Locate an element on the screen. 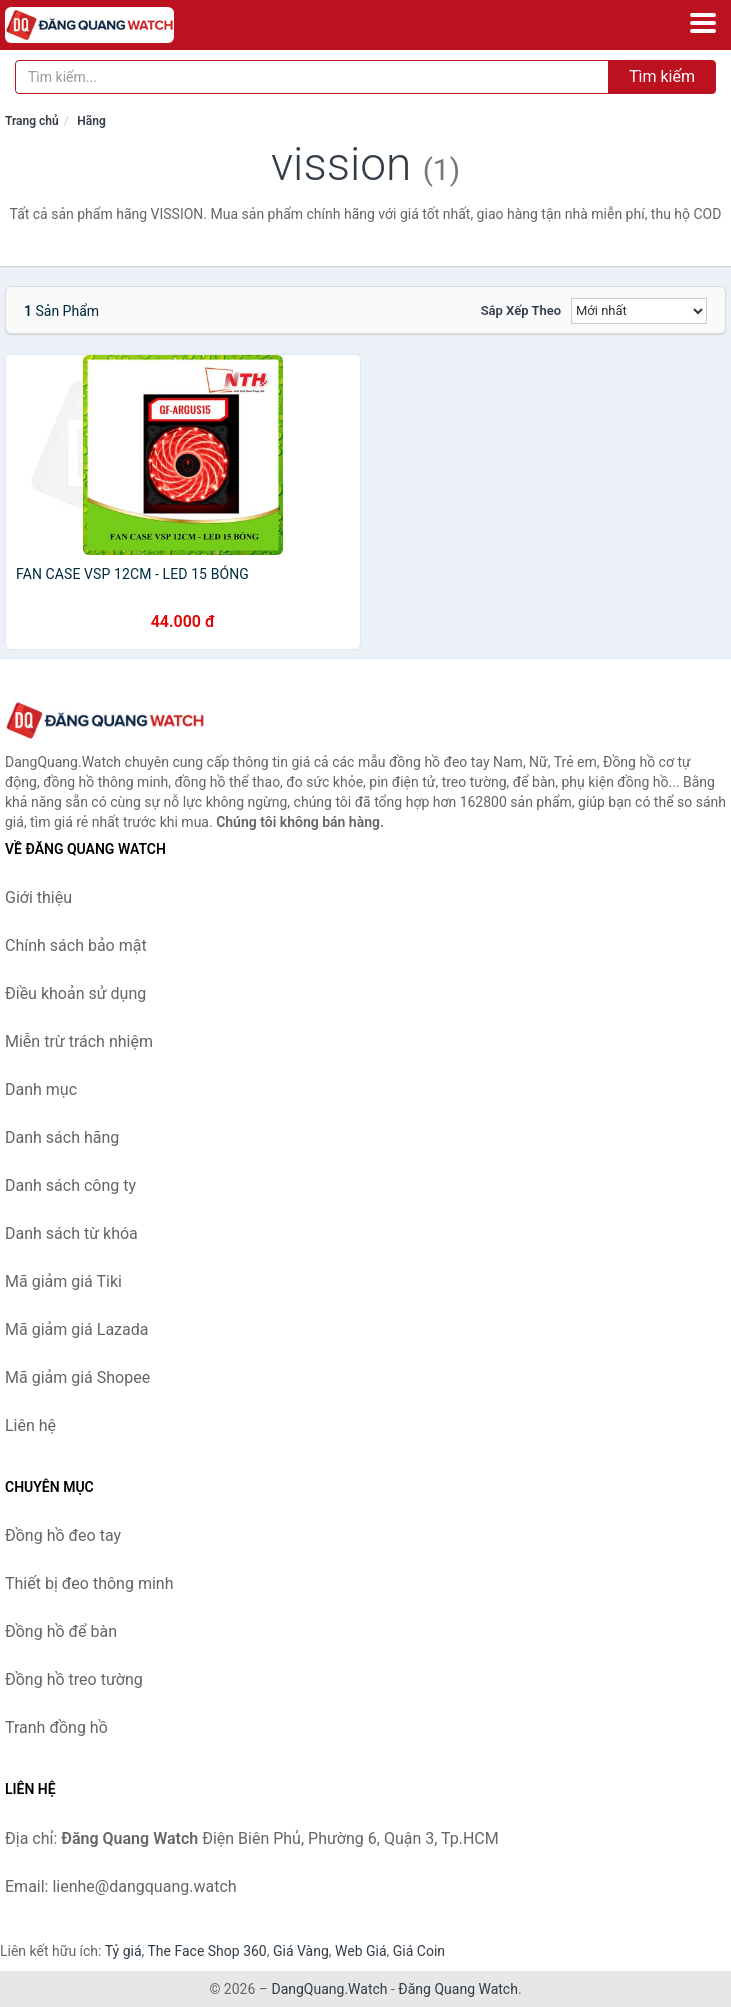 The height and width of the screenshot is (2007, 731). Đồng hồ treo tường is located at coordinates (74, 1679).